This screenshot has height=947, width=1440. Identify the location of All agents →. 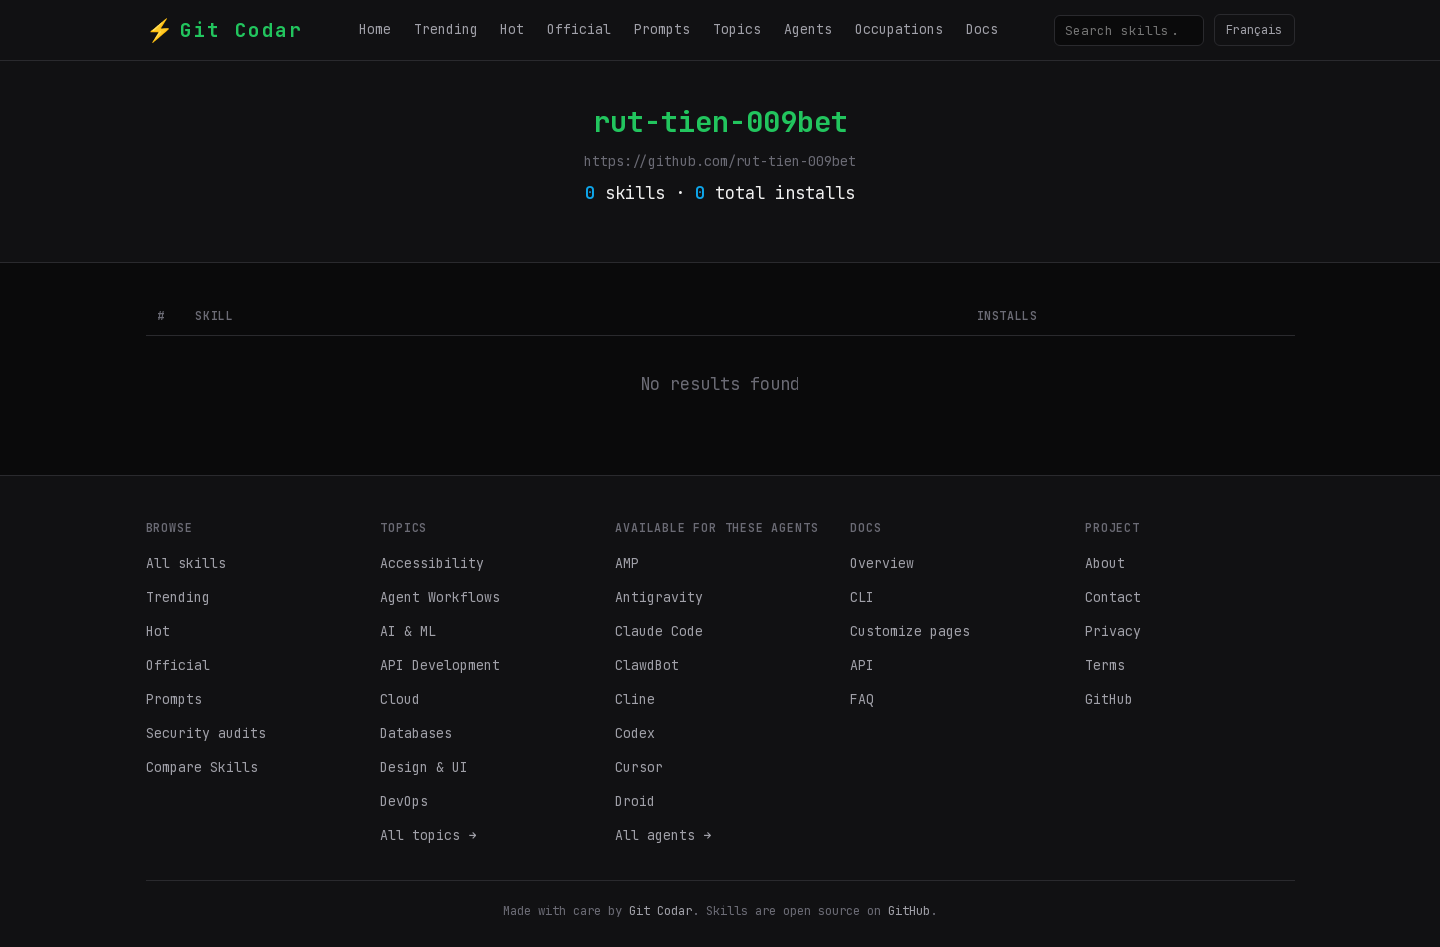
(663, 835).